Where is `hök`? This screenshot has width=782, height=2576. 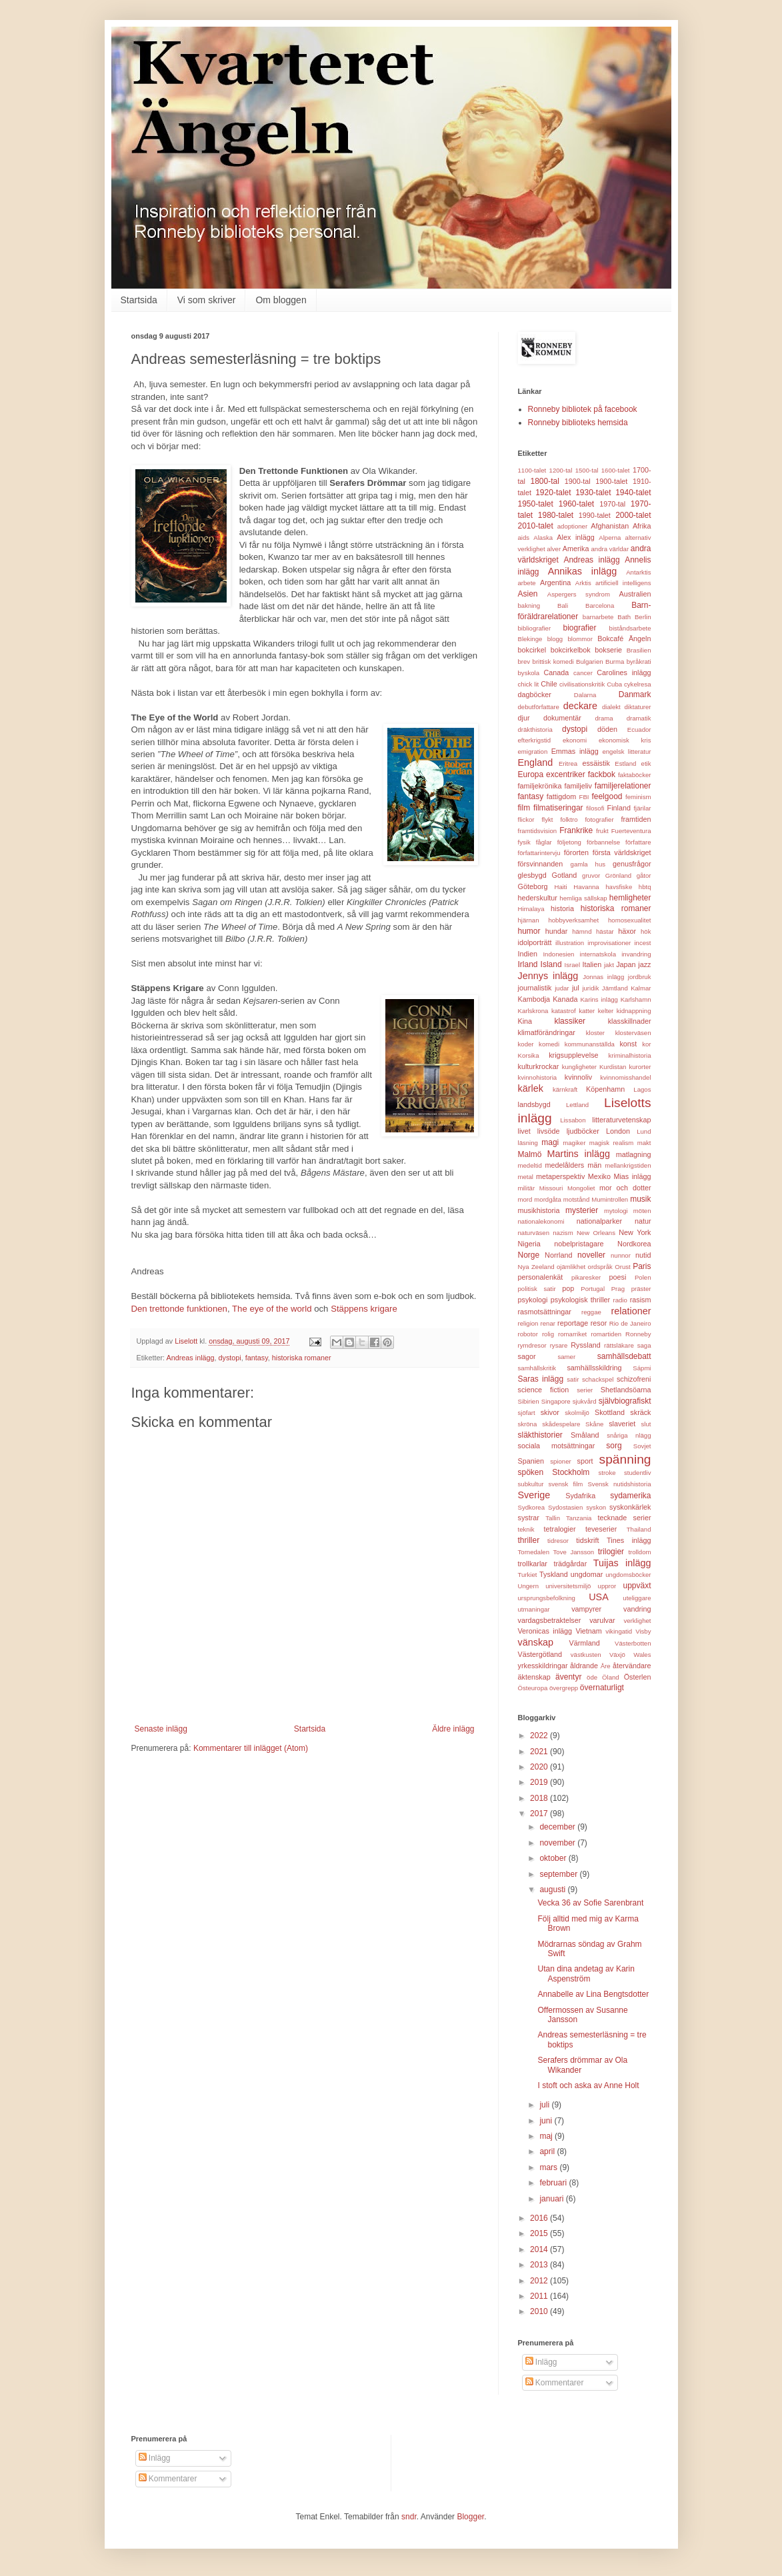
hök is located at coordinates (646, 931).